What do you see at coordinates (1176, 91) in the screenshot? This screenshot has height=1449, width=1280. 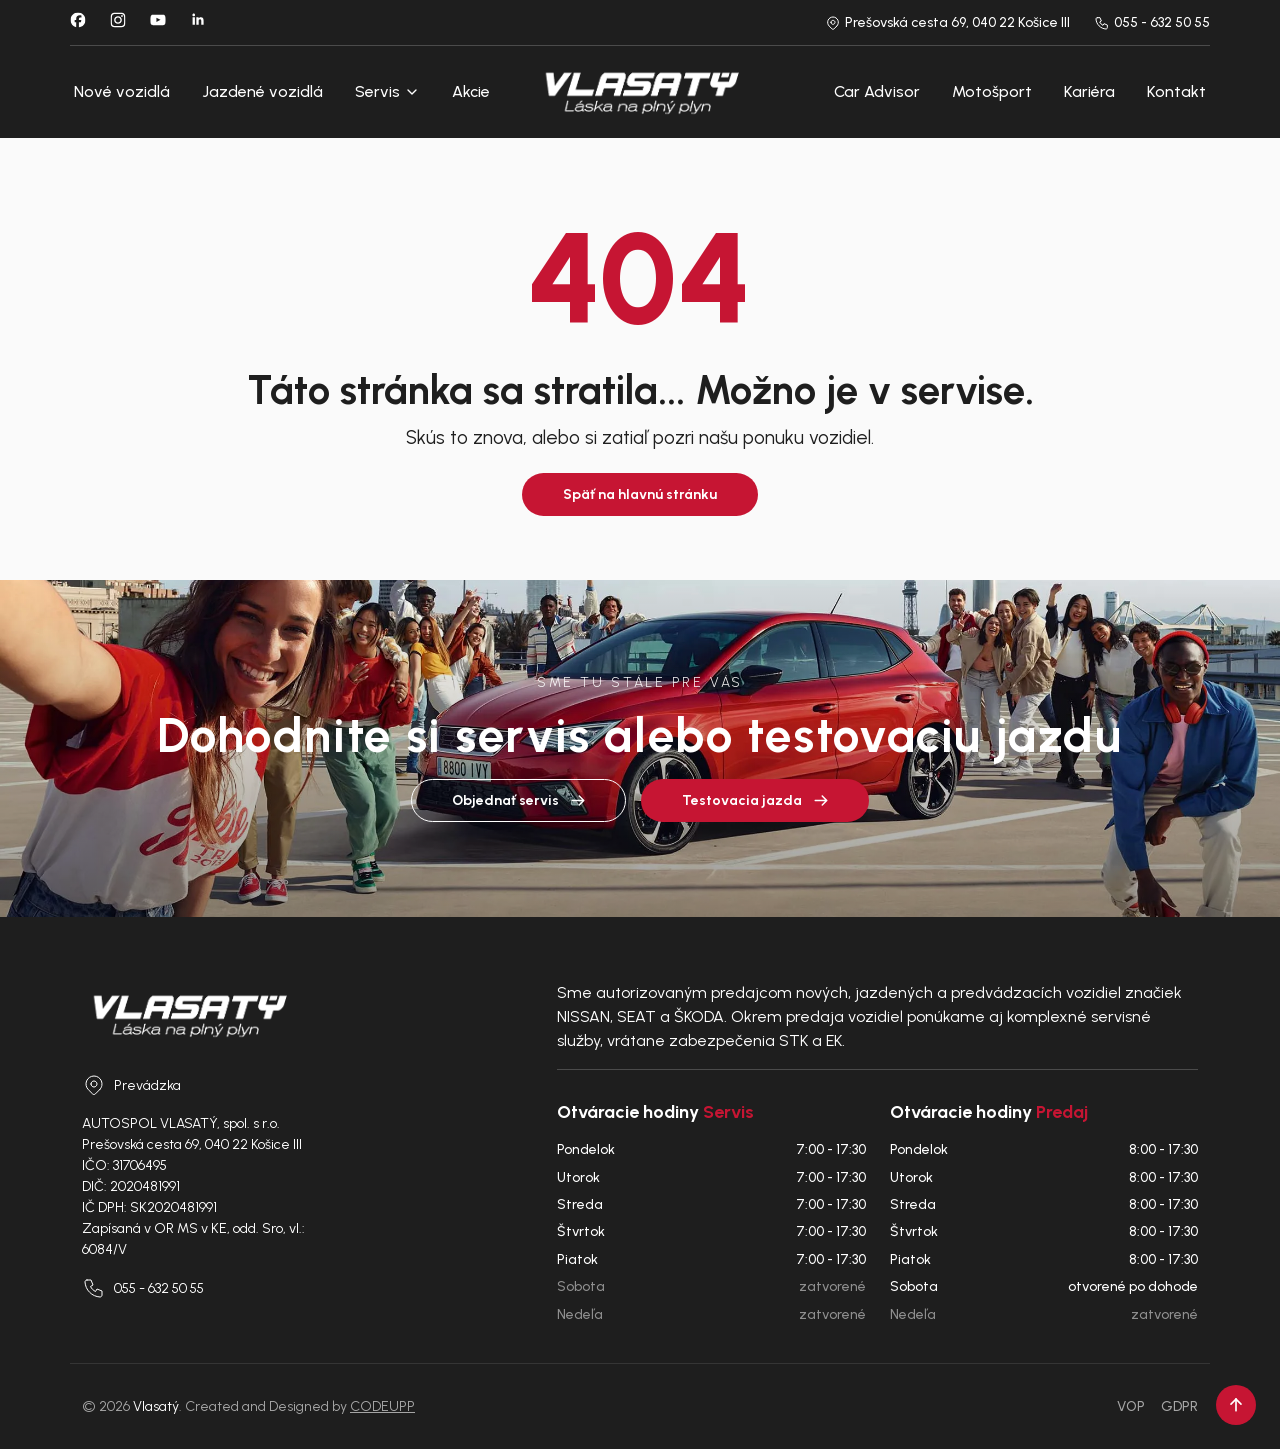 I see `Kontakt` at bounding box center [1176, 91].